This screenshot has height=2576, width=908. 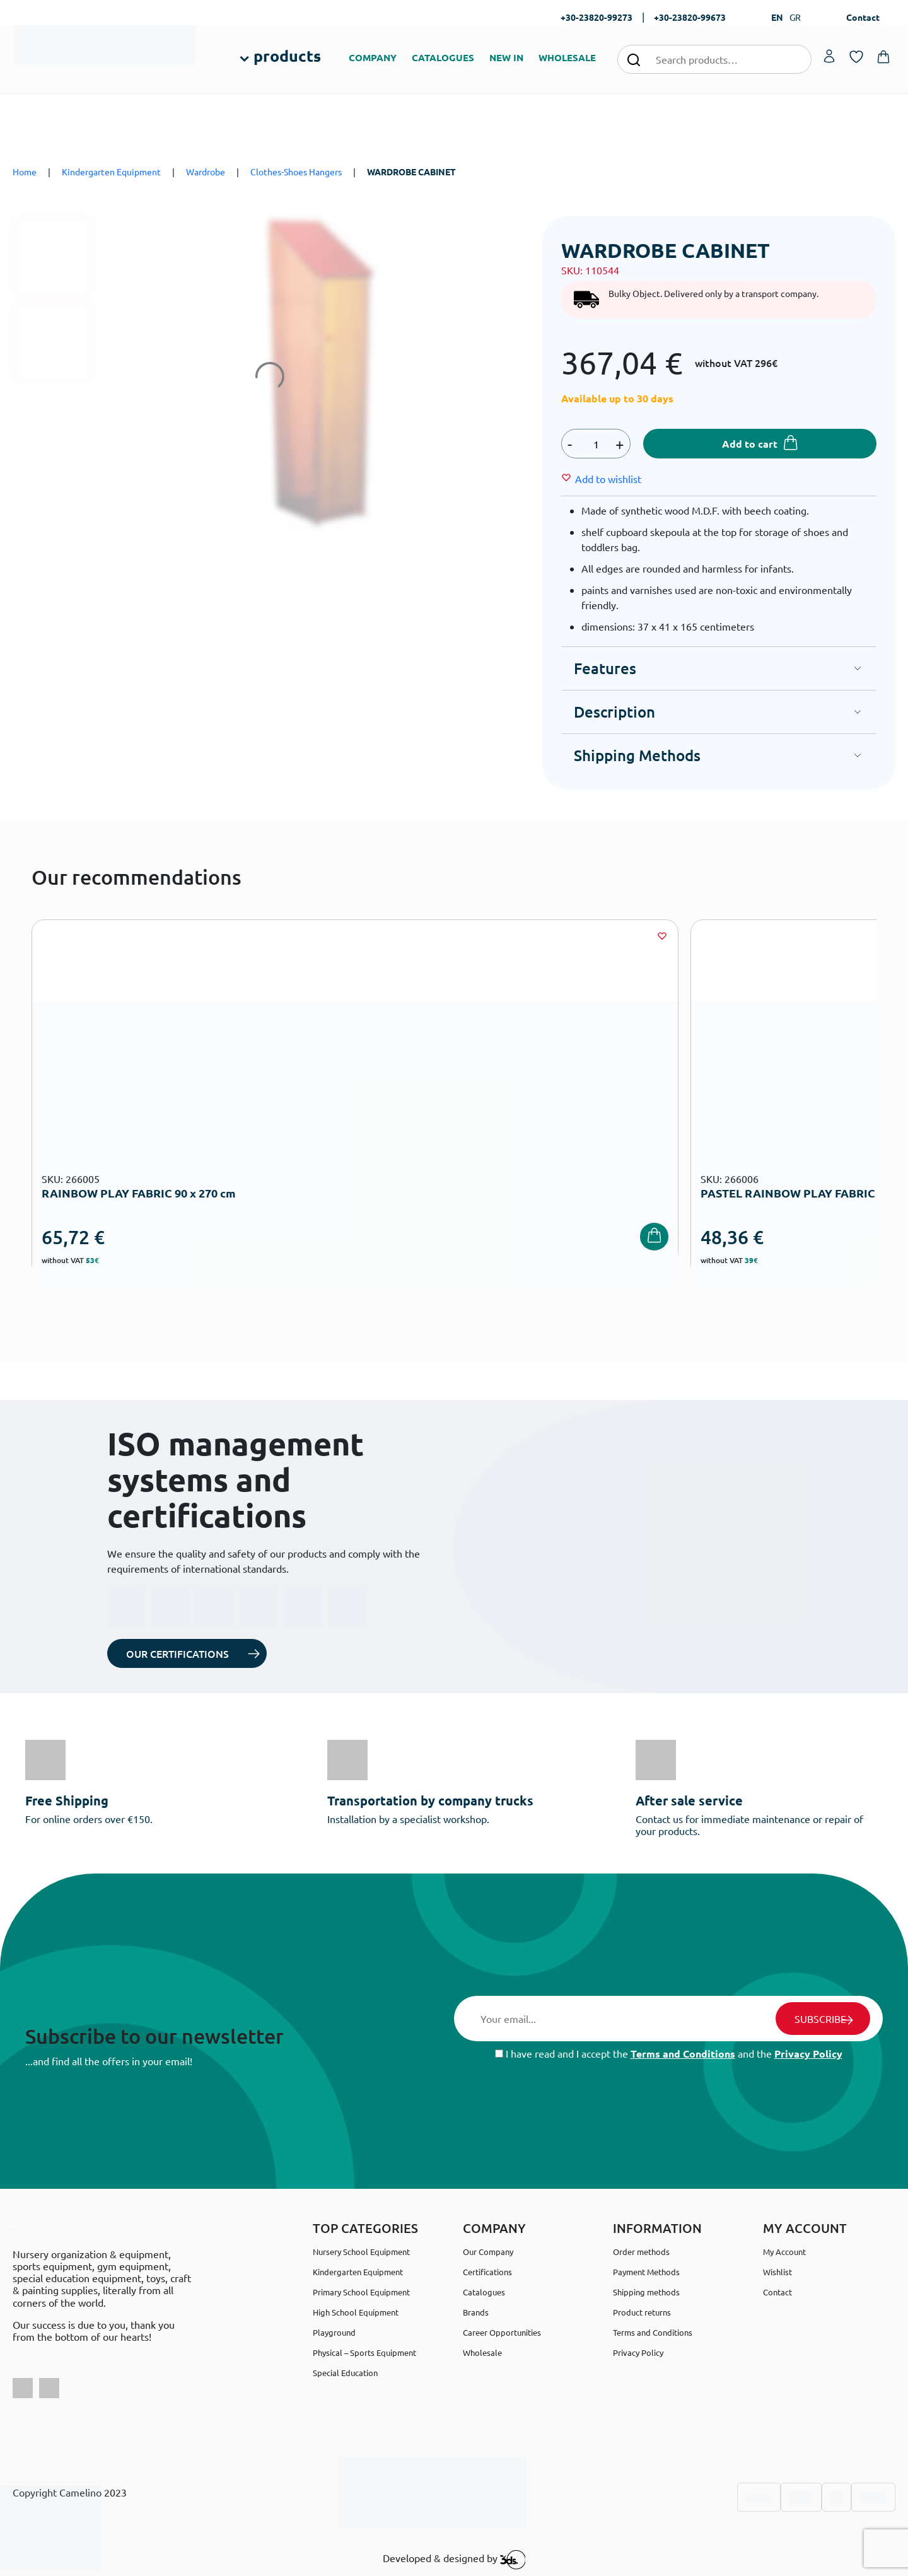 What do you see at coordinates (596, 17) in the screenshot?
I see `+30-23820-99273` at bounding box center [596, 17].